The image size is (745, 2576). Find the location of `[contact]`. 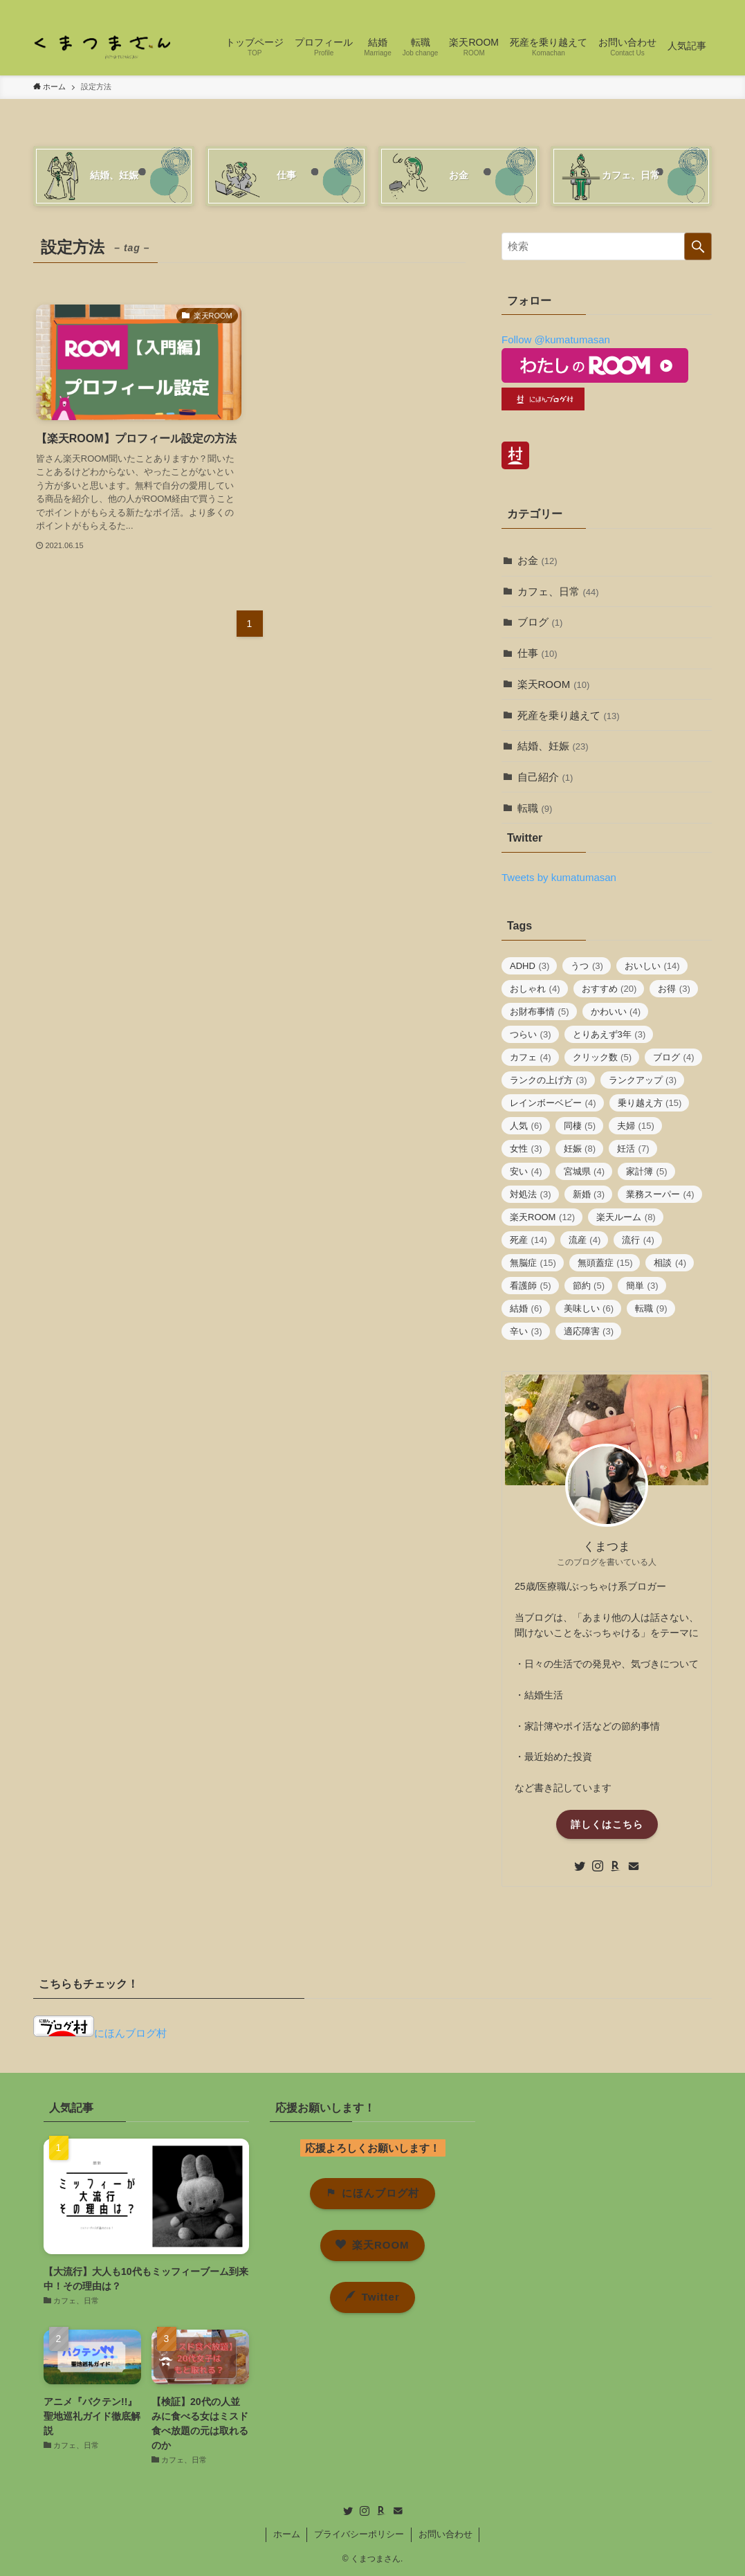

[contact] is located at coordinates (685, 7).